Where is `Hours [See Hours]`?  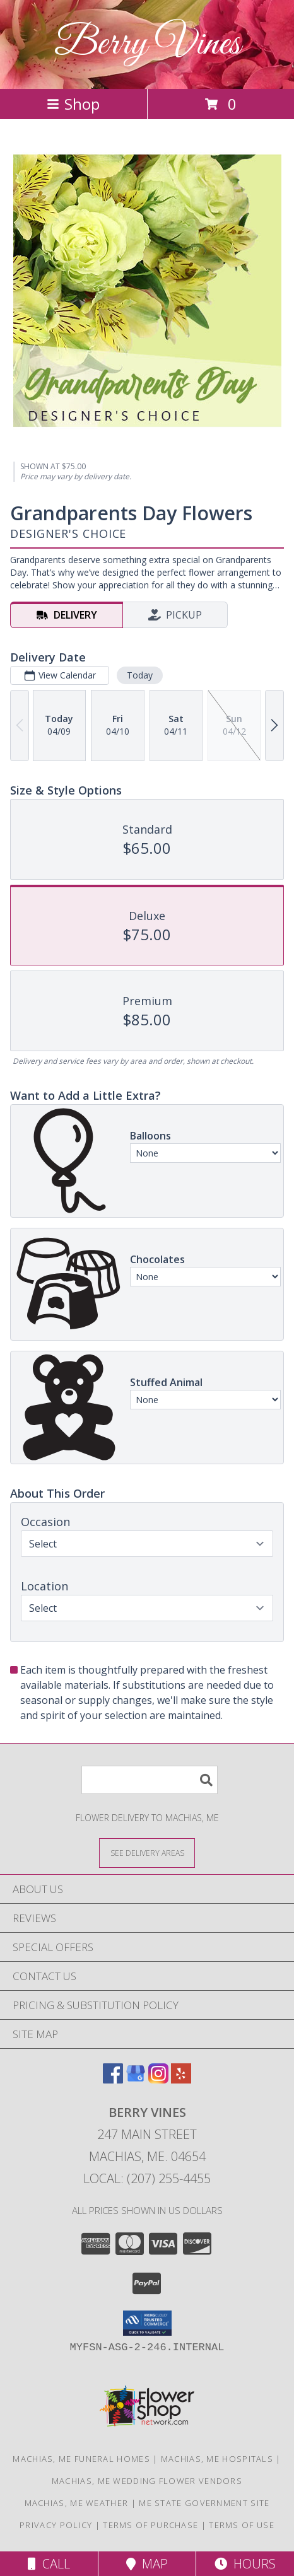
Hours [See Hours] is located at coordinates (245, 2563).